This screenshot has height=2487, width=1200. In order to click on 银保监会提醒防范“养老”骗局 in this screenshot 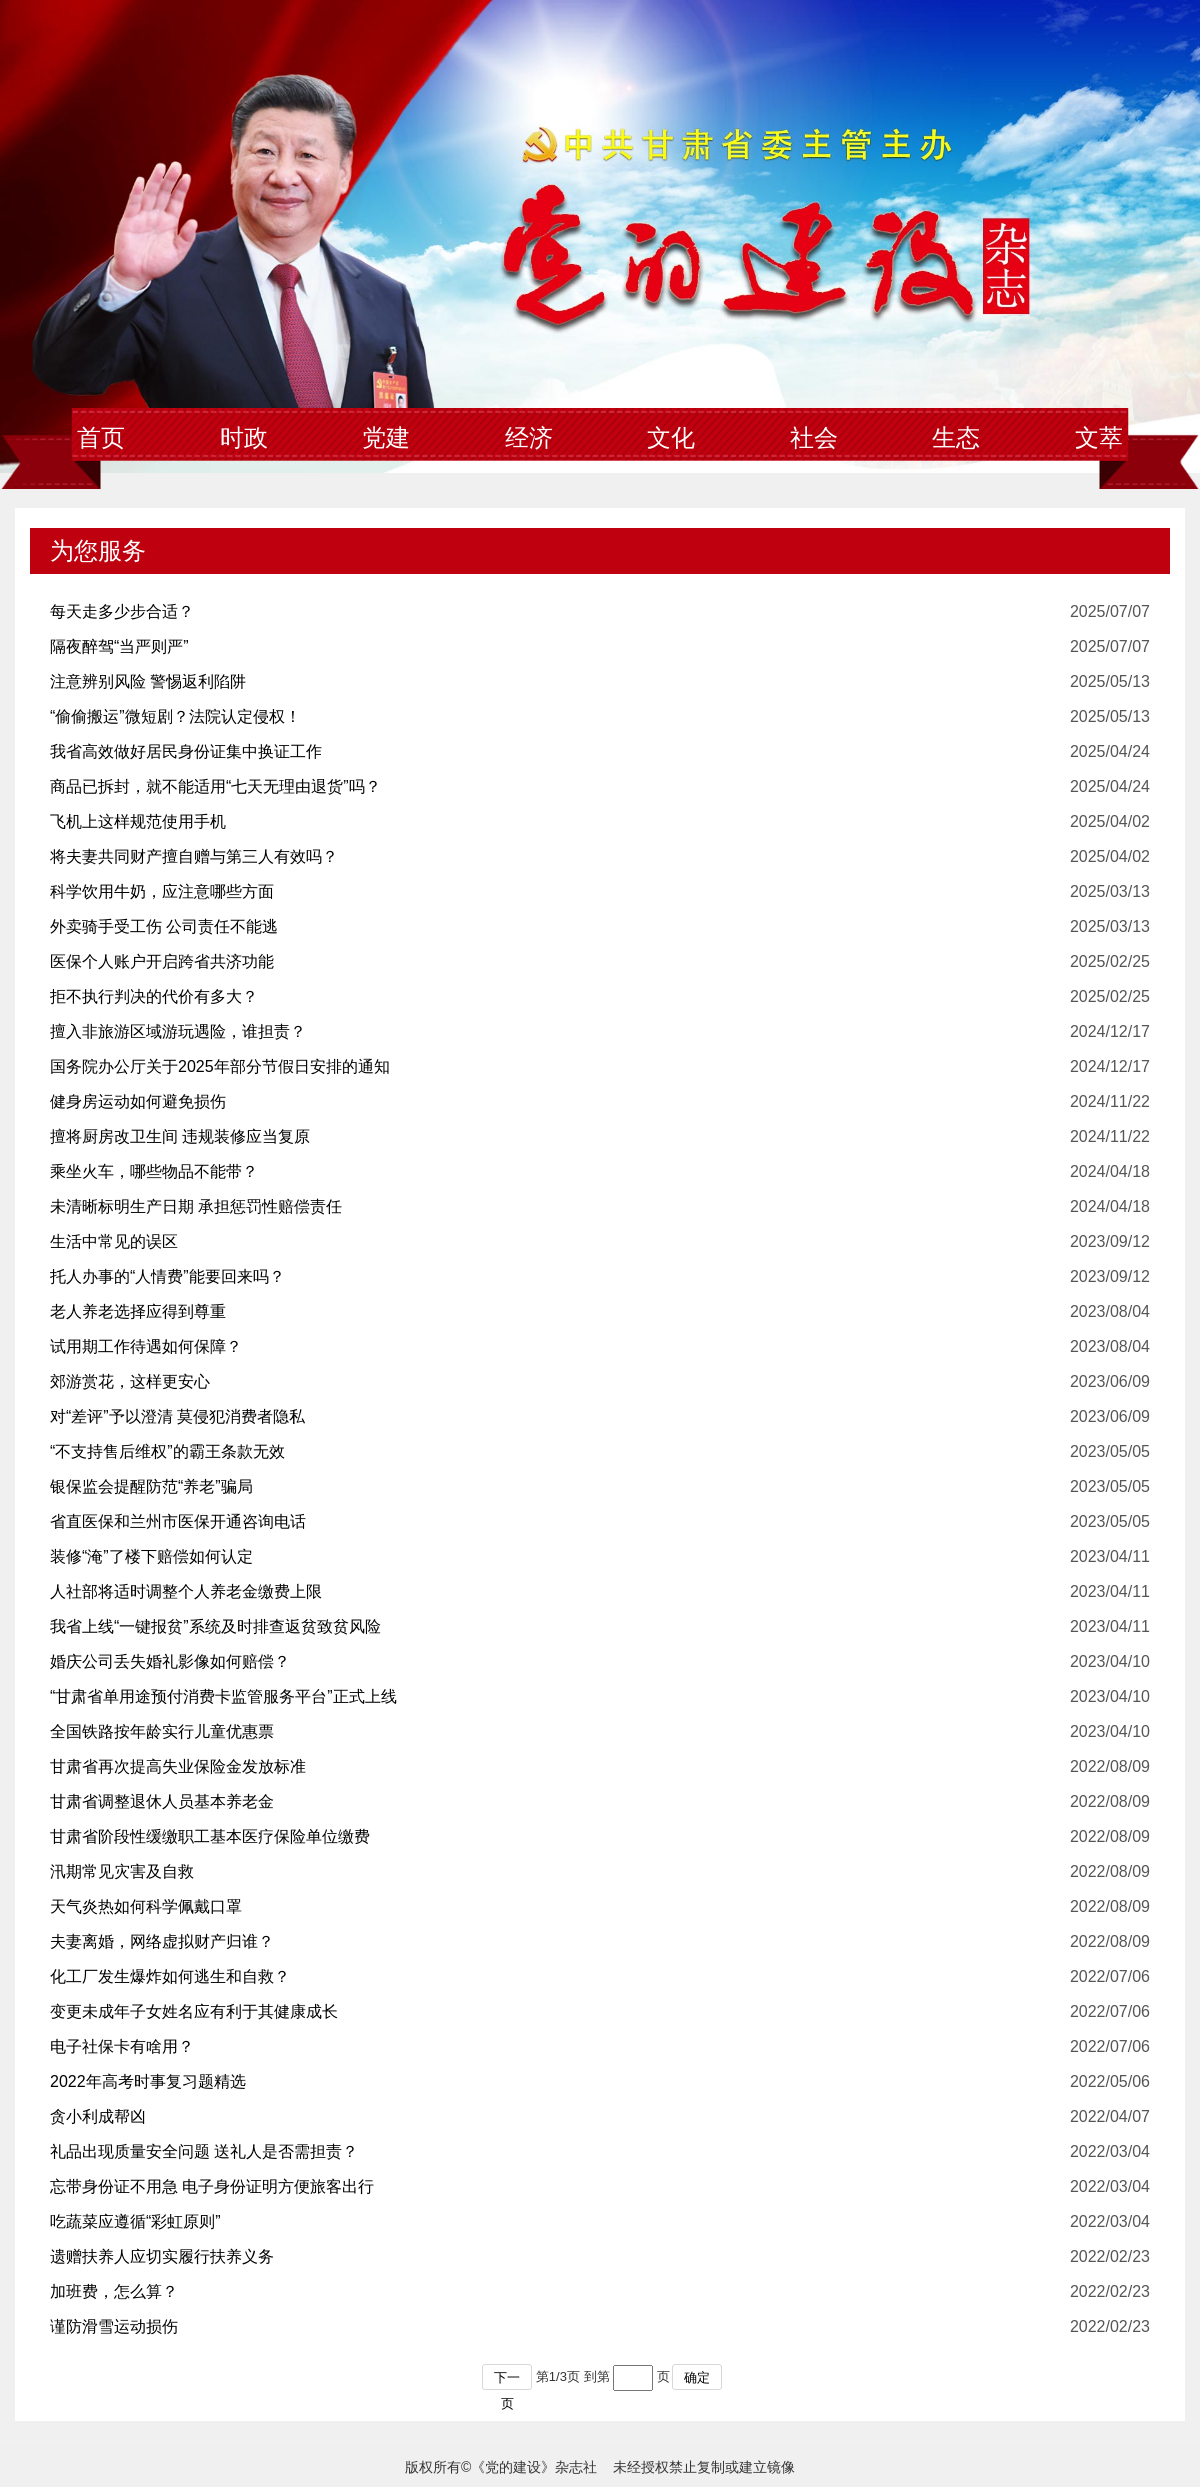, I will do `click(151, 1486)`.